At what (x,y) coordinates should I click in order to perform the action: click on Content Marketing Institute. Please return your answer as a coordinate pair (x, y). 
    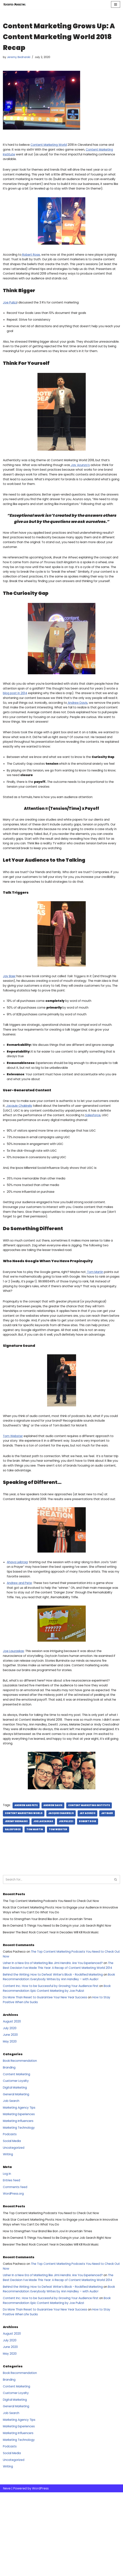
    Looking at the image, I should click on (90, 1864).